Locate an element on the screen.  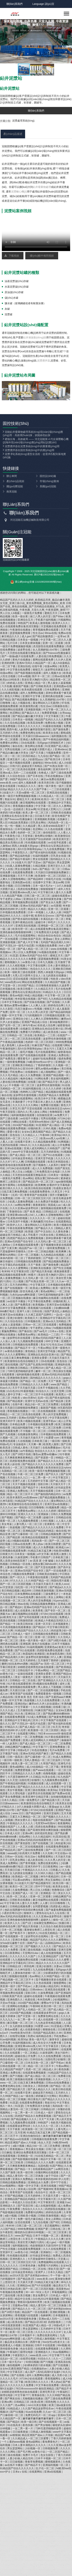
亚洲激情欧美激情 is located at coordinates (18, 1403).